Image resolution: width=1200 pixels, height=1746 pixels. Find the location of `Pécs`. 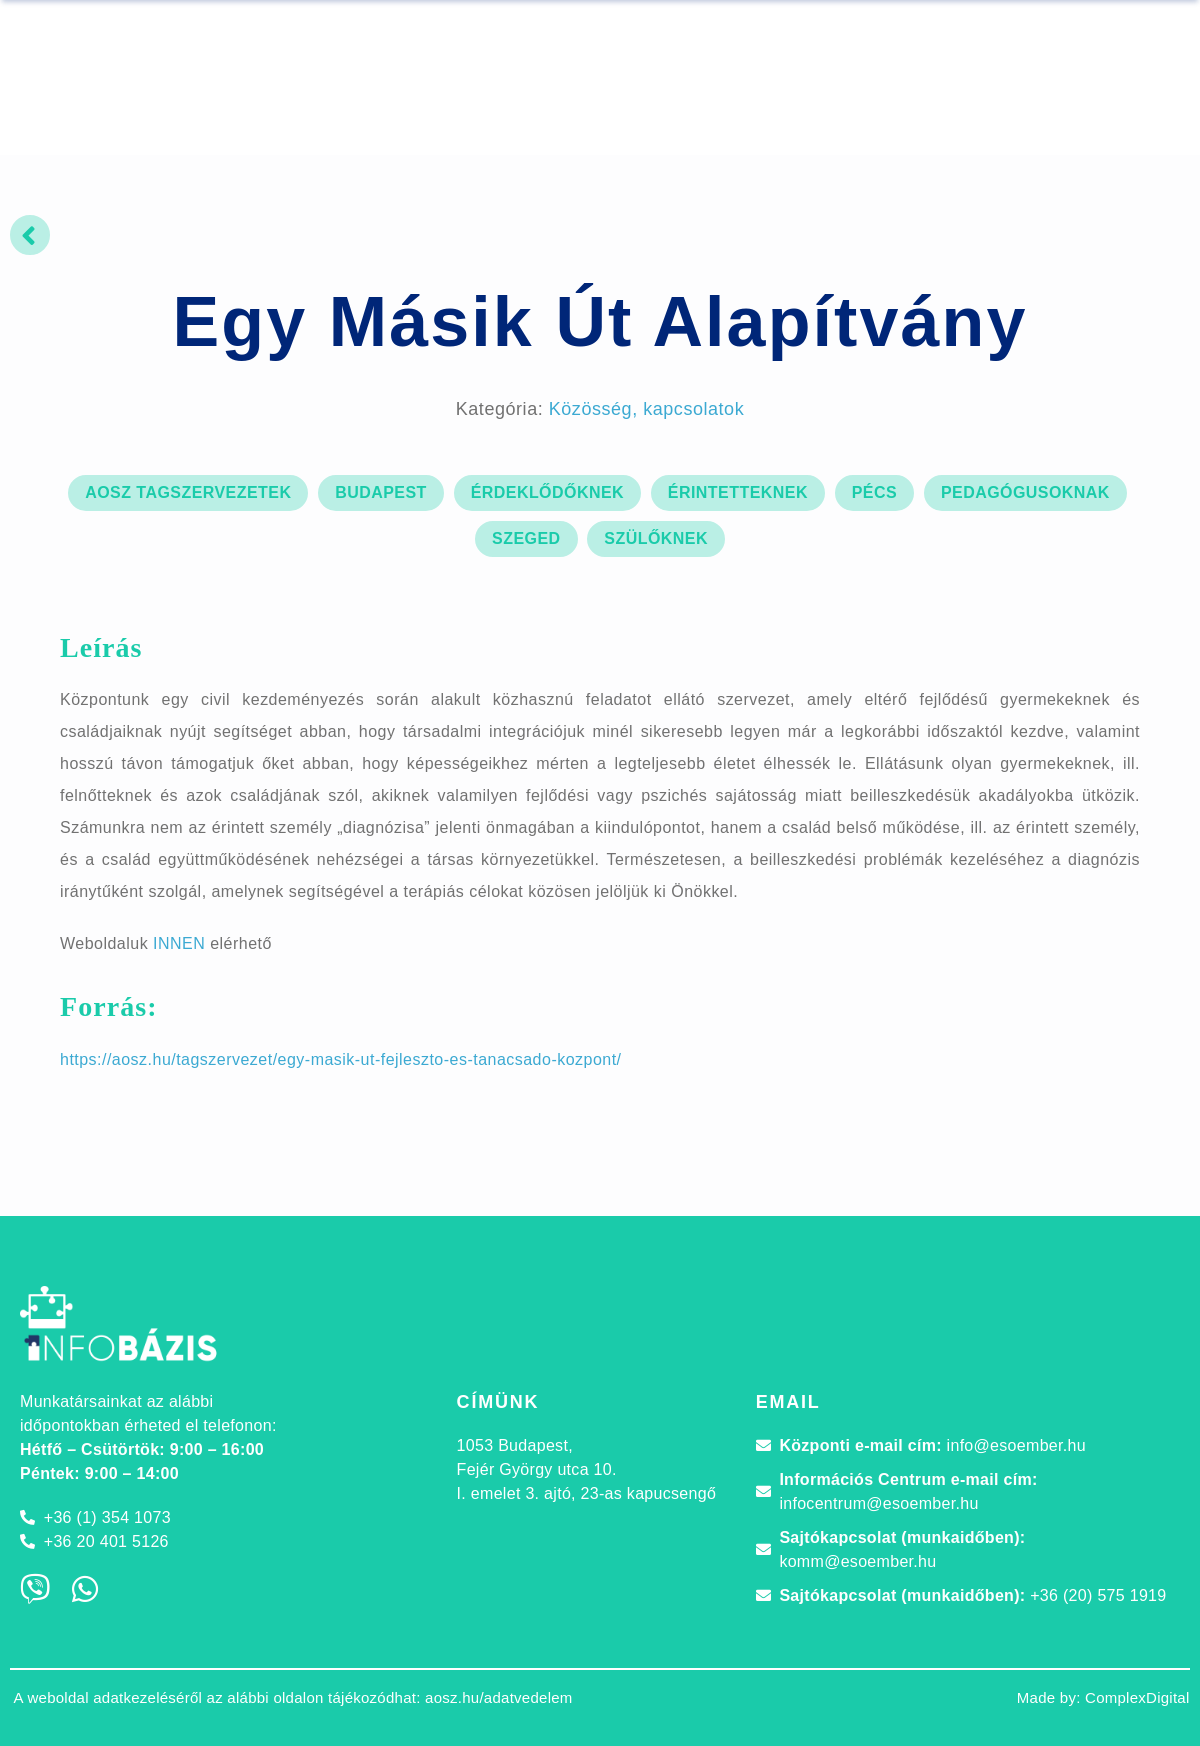

Pécs is located at coordinates (874, 492).